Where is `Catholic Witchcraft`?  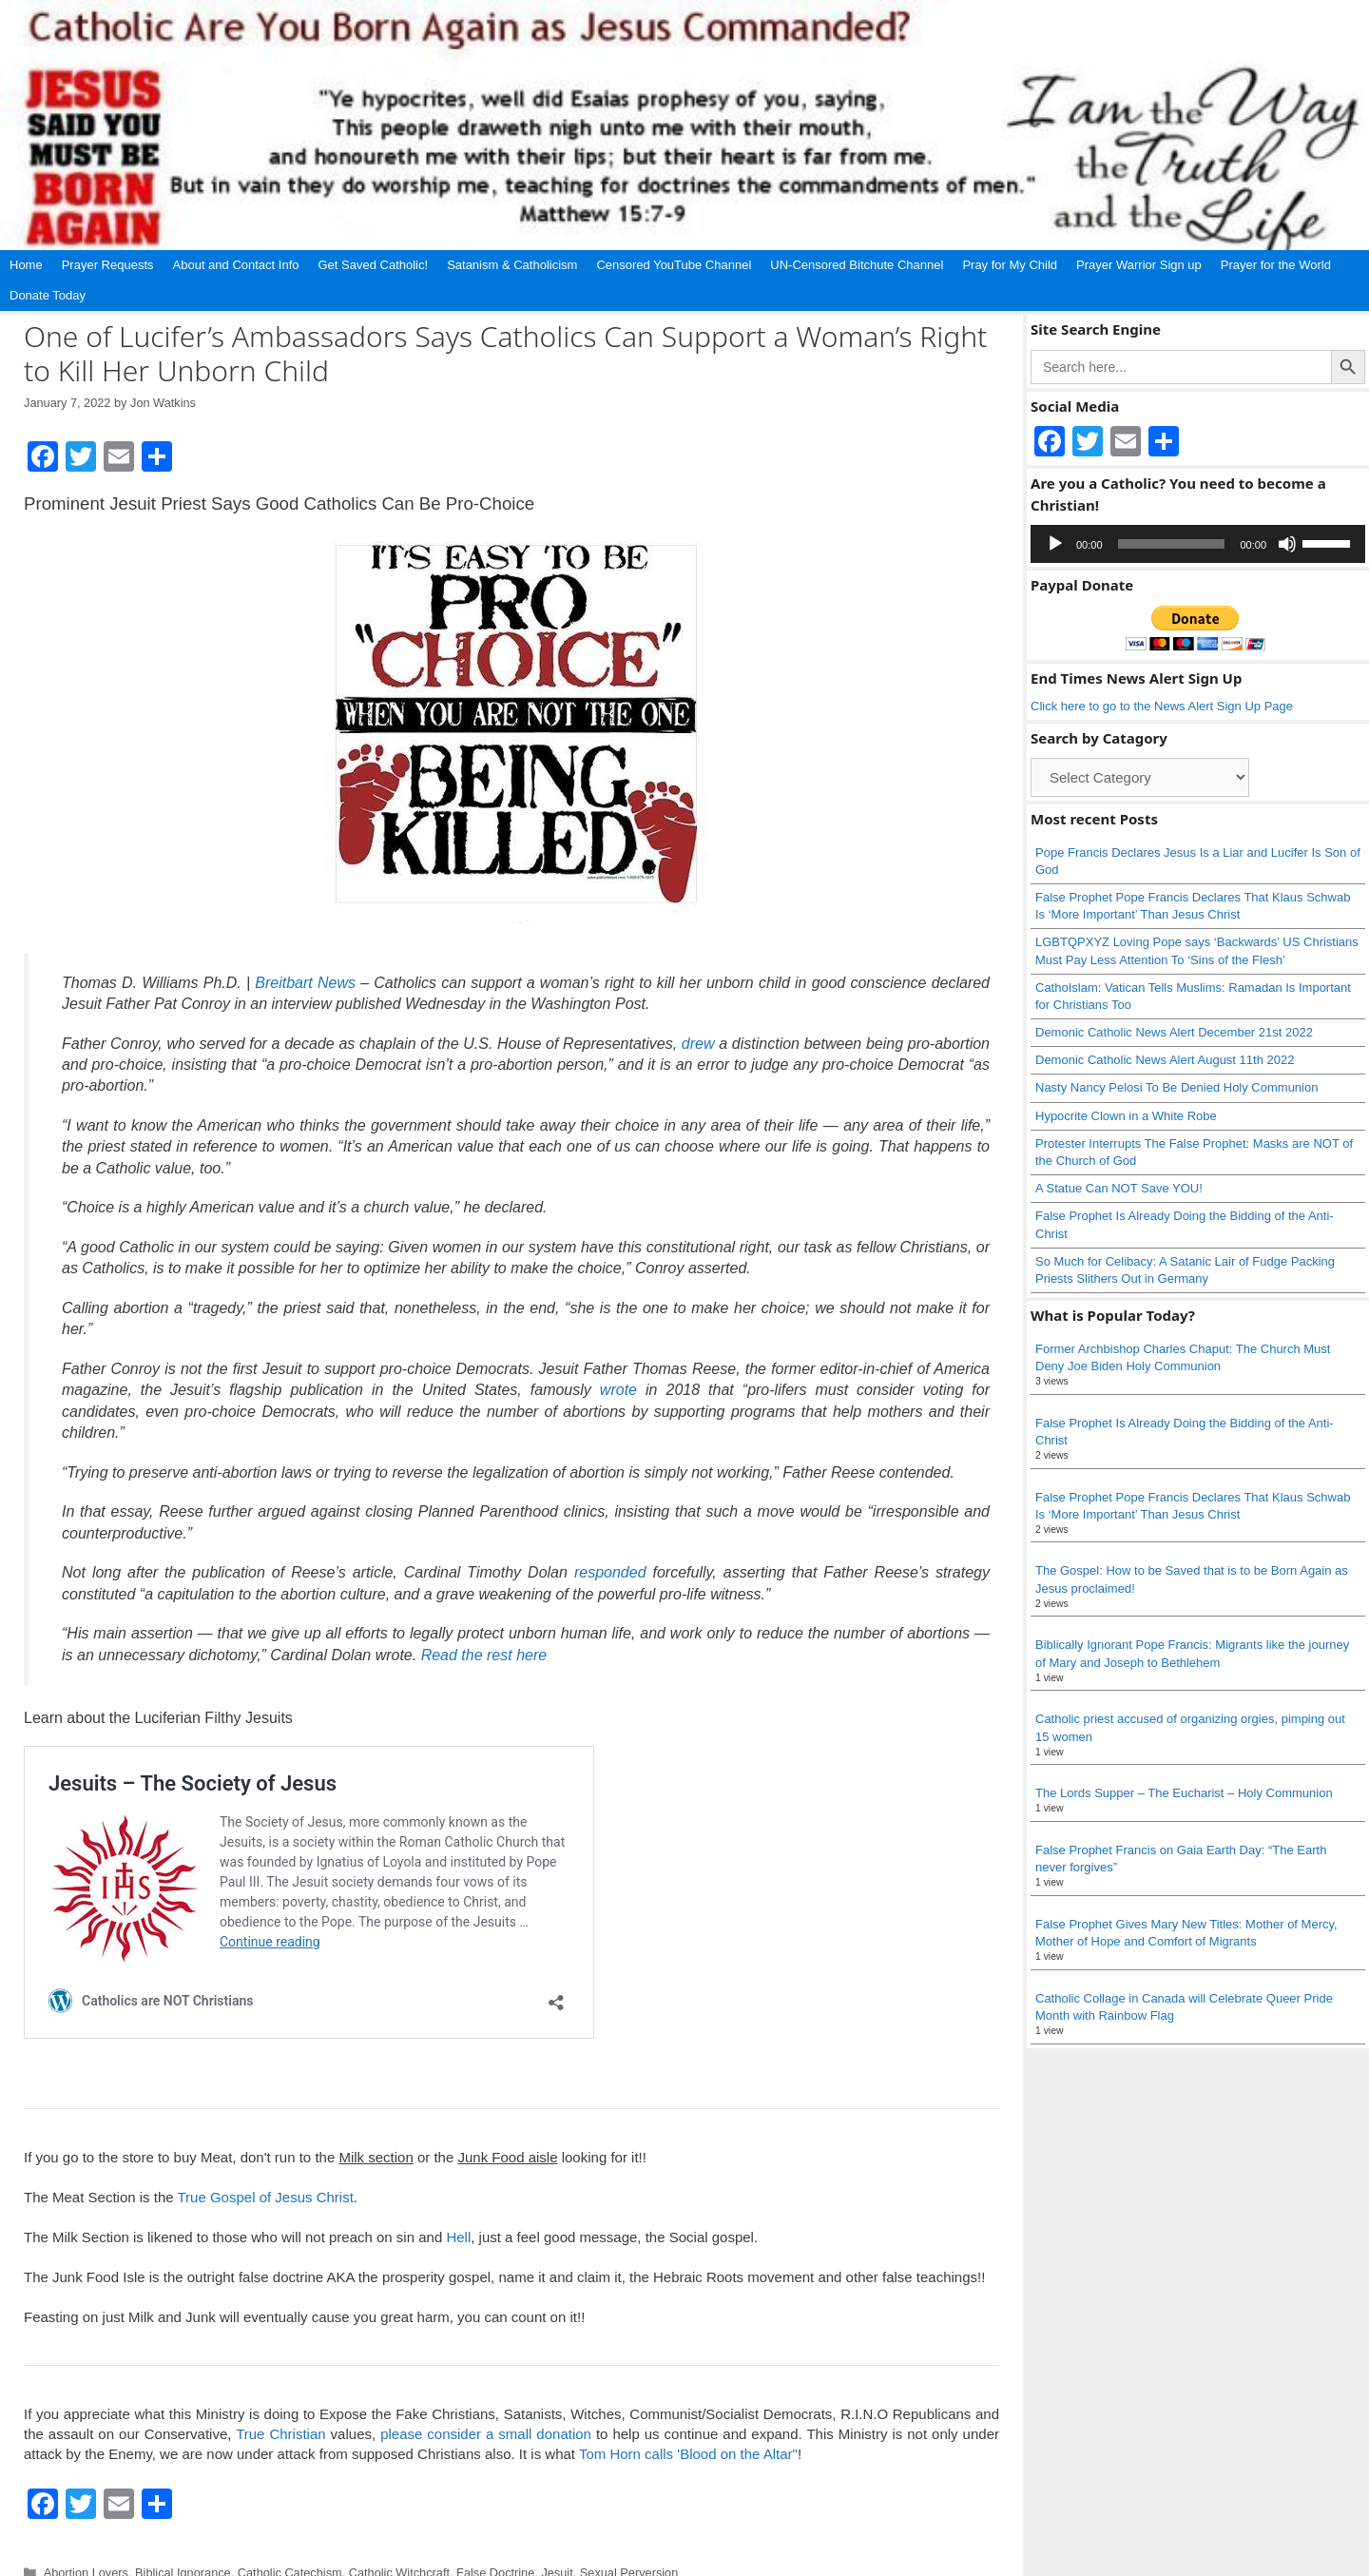
Catholic Witchcraft is located at coordinates (399, 2544).